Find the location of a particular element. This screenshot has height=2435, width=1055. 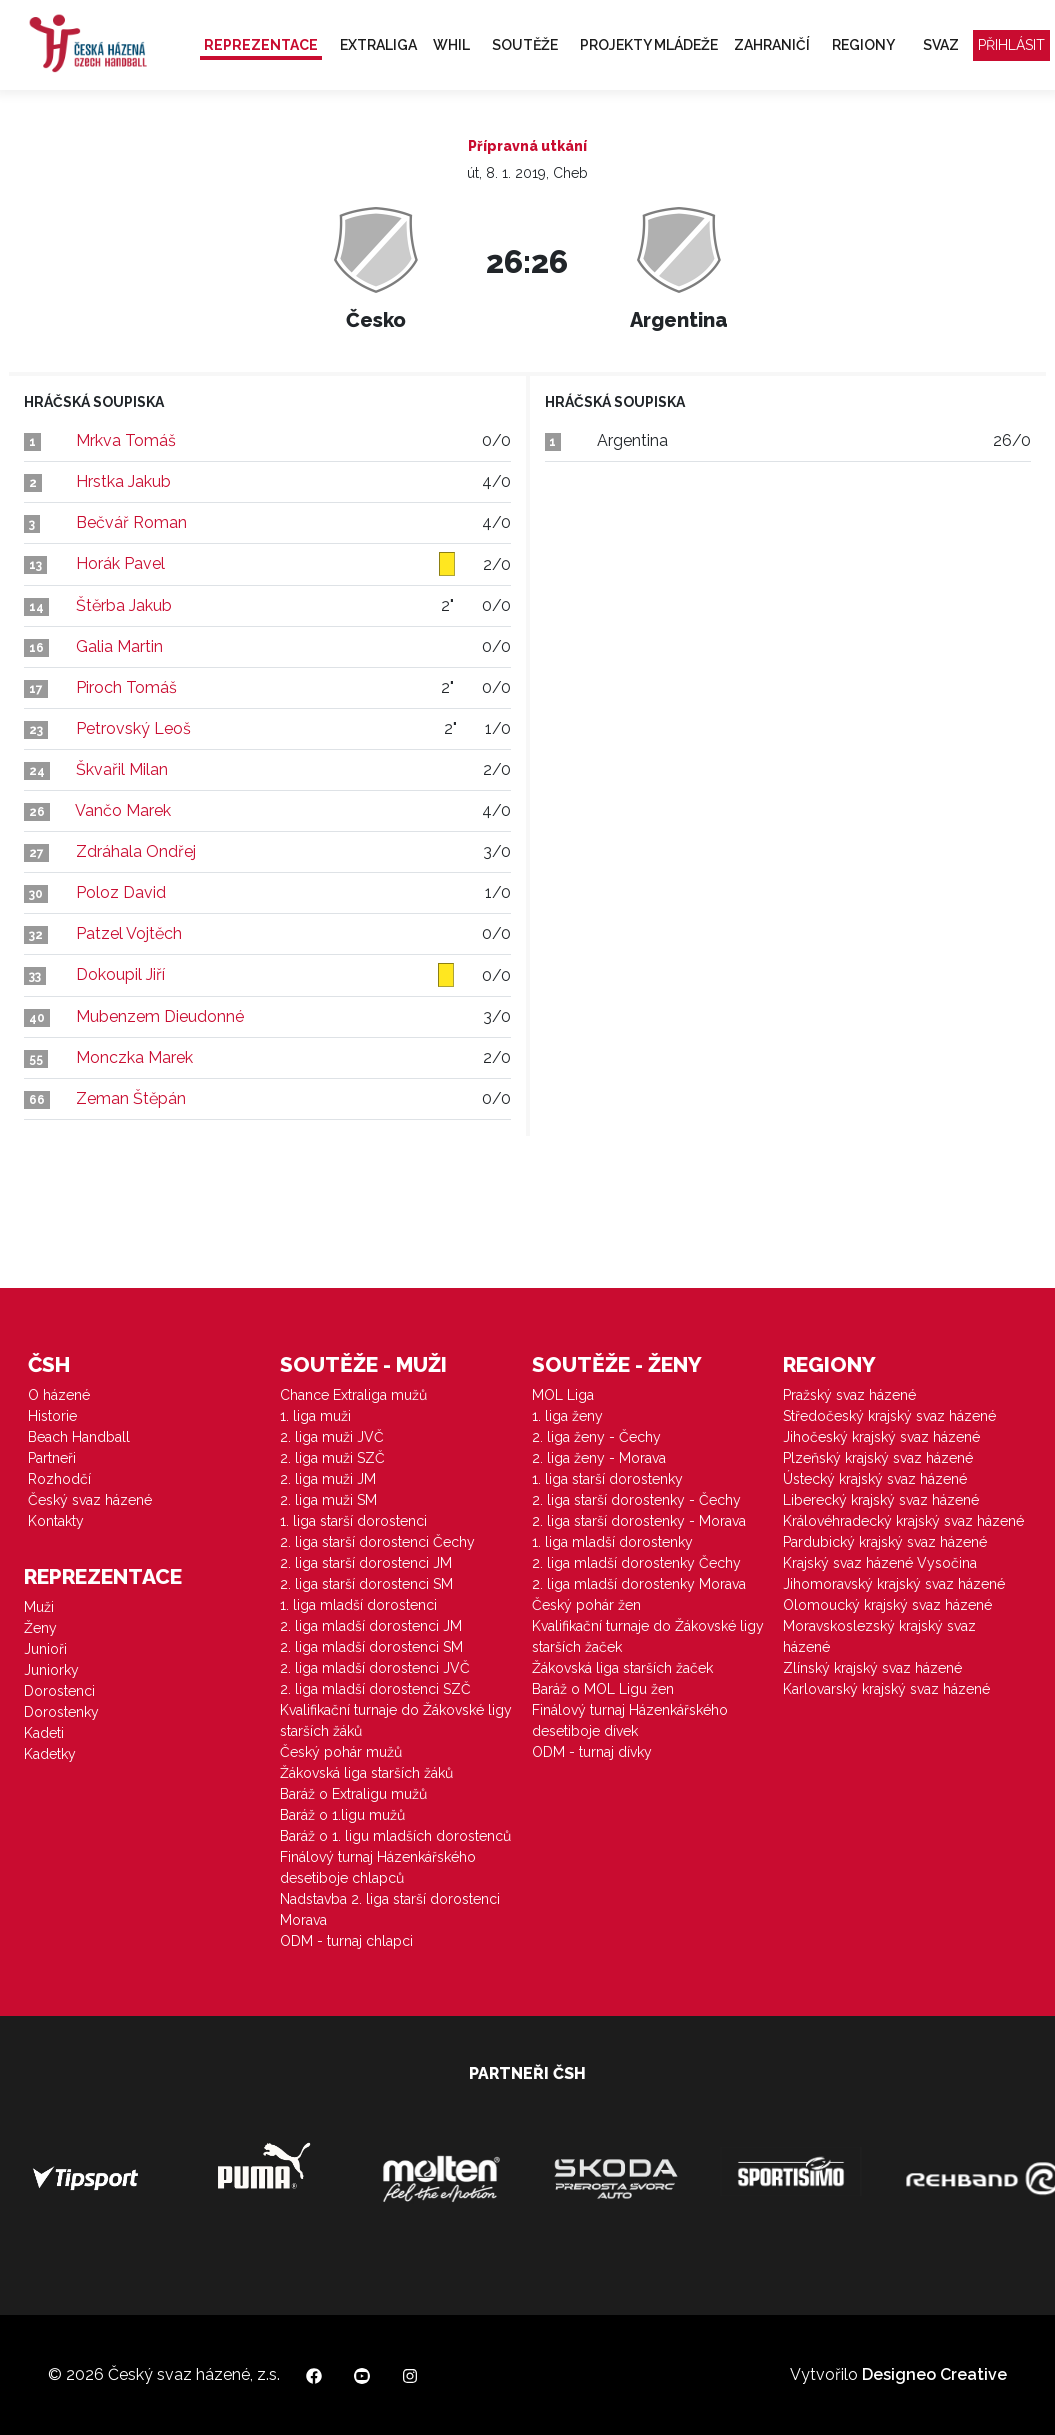

Finálový turnaj Házenkářského desetiboje dívek is located at coordinates (630, 1720).